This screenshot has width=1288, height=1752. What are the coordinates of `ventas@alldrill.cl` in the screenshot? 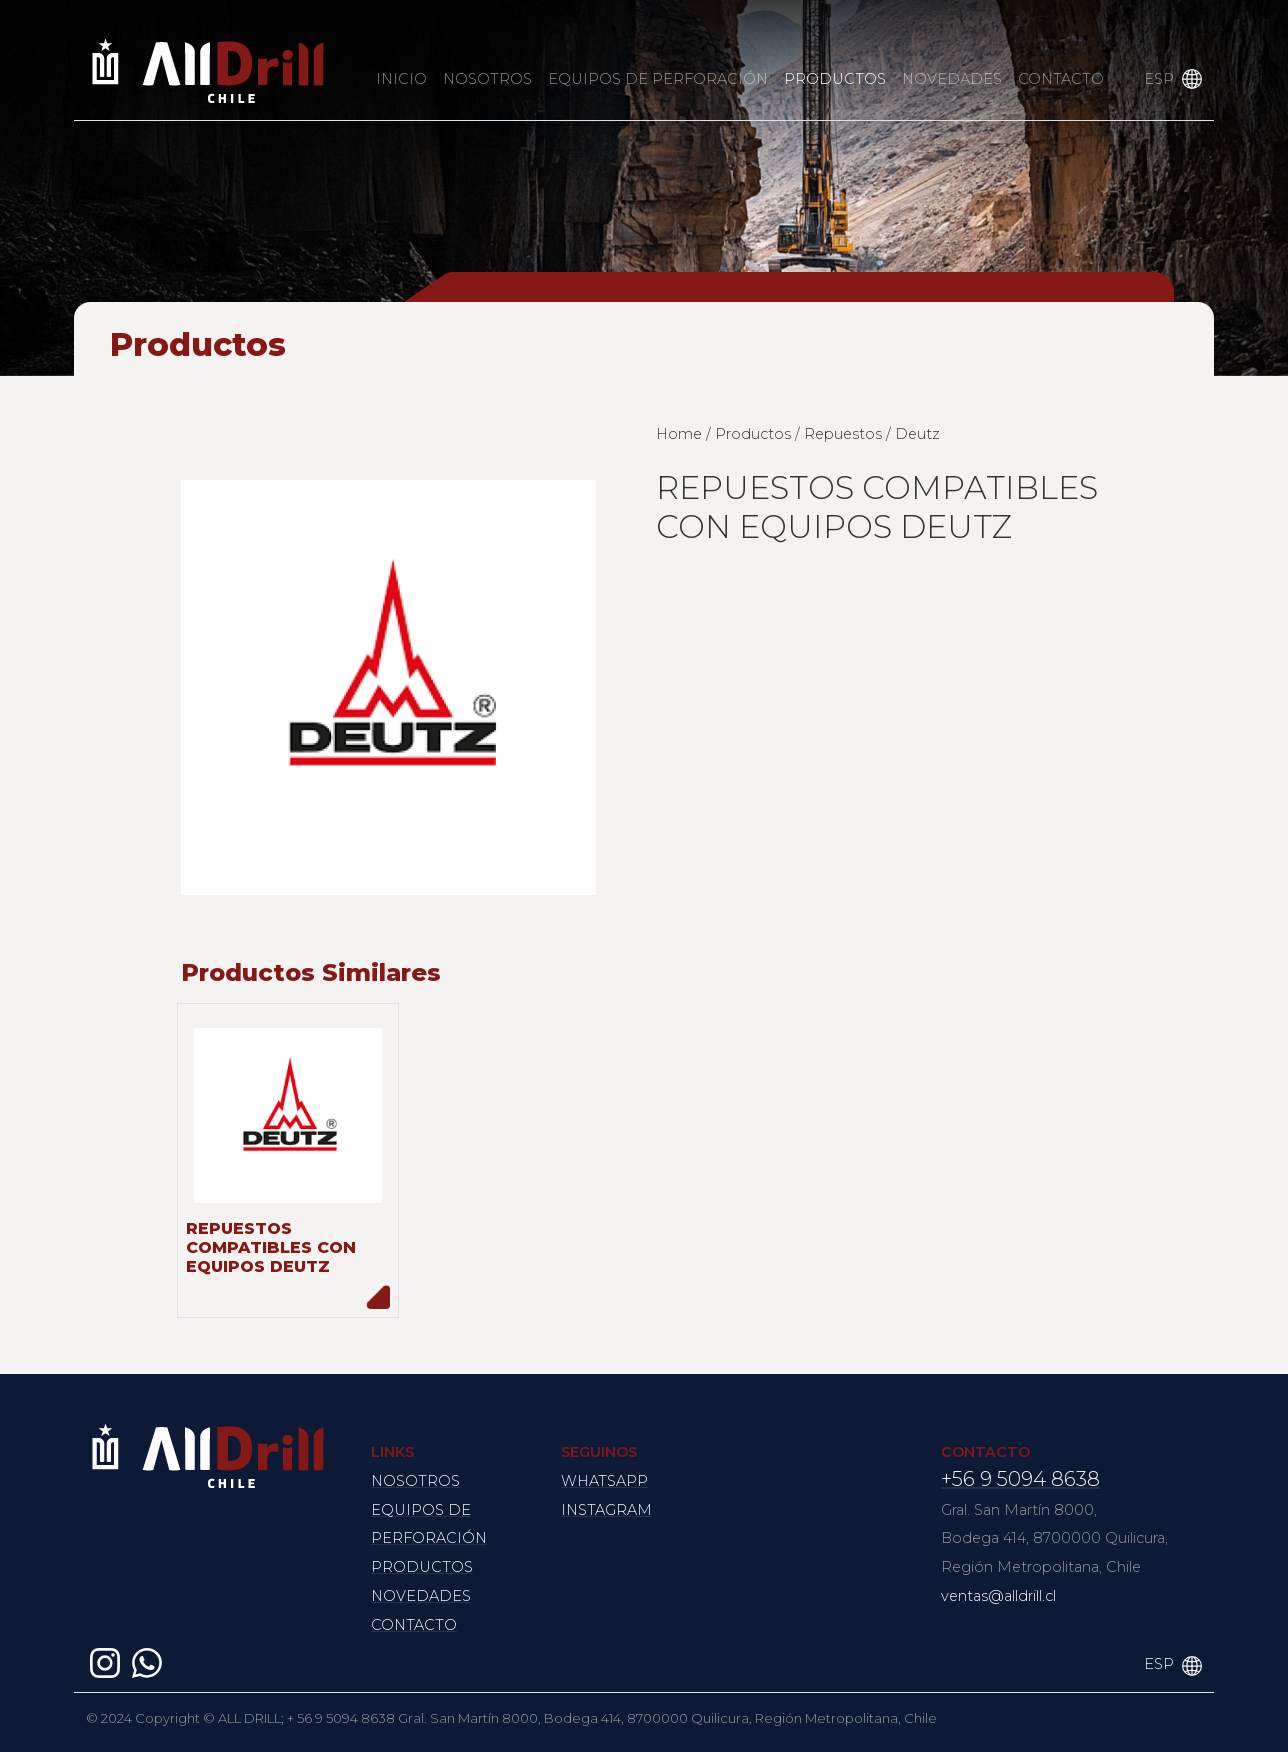 It's located at (998, 1596).